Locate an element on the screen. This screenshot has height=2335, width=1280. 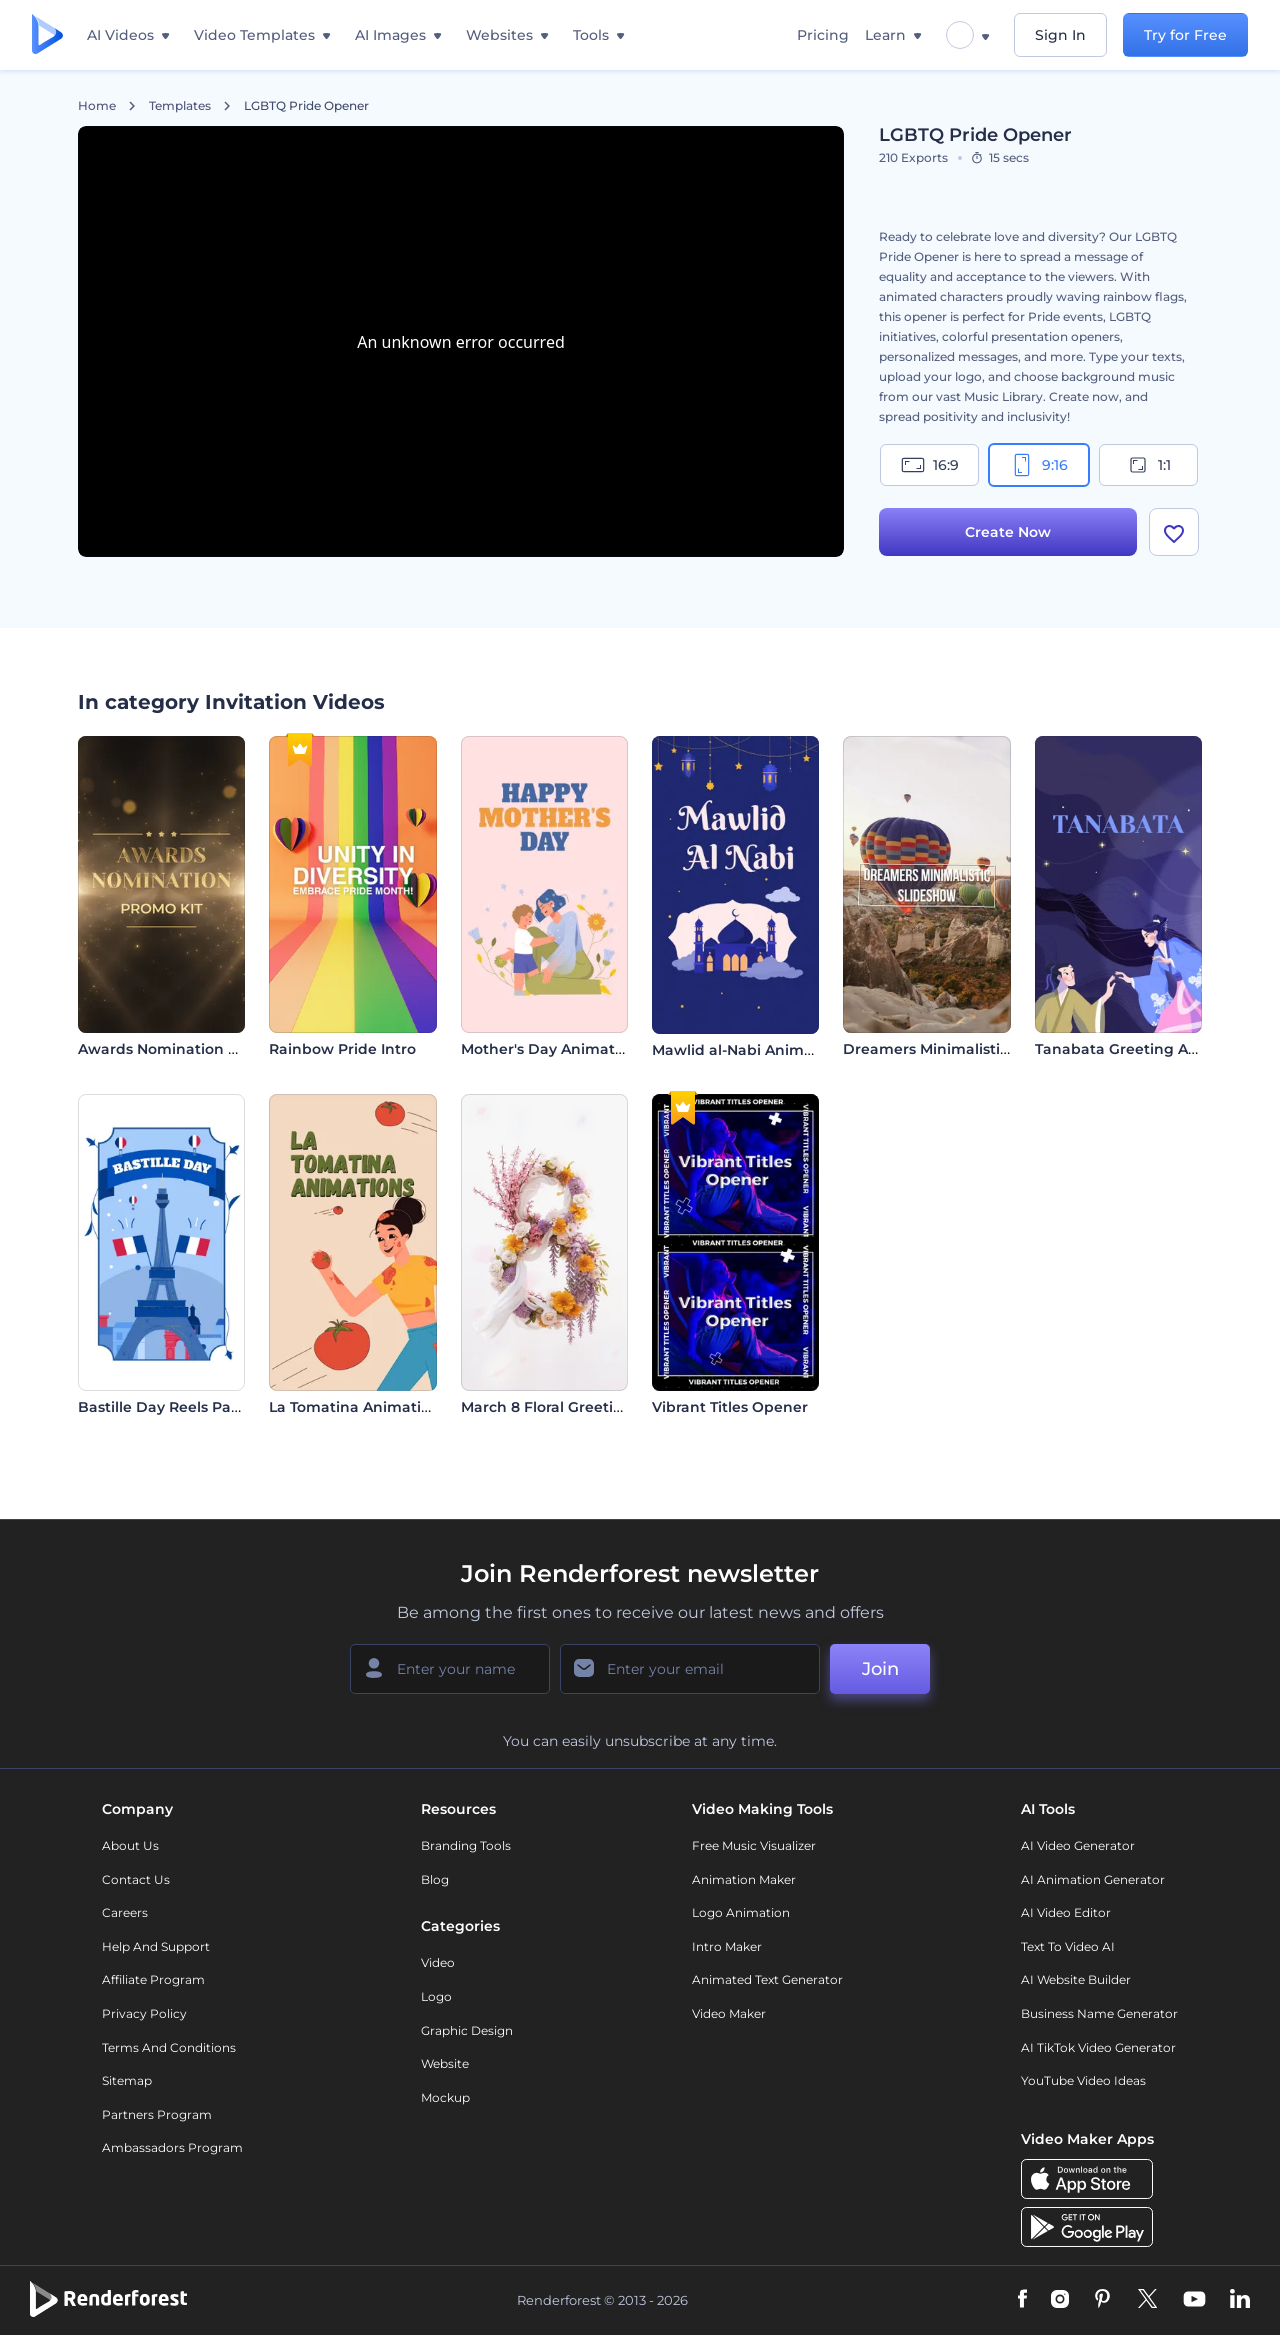
[Facebook] is located at coordinates (1022, 2300).